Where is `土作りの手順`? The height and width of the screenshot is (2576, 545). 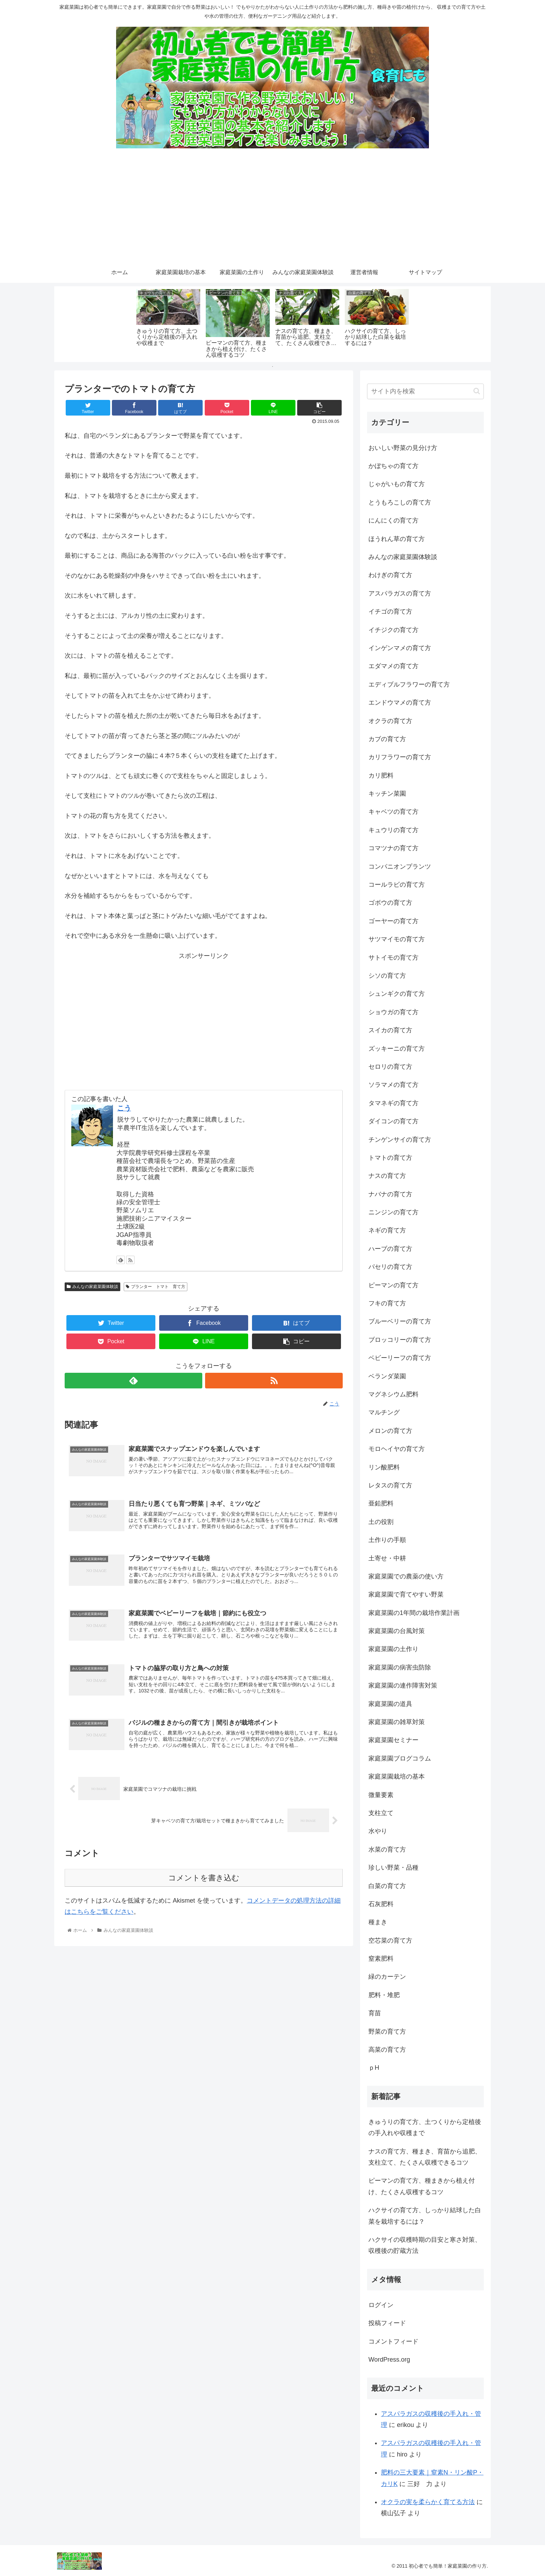
土作りの手順 is located at coordinates (387, 1539).